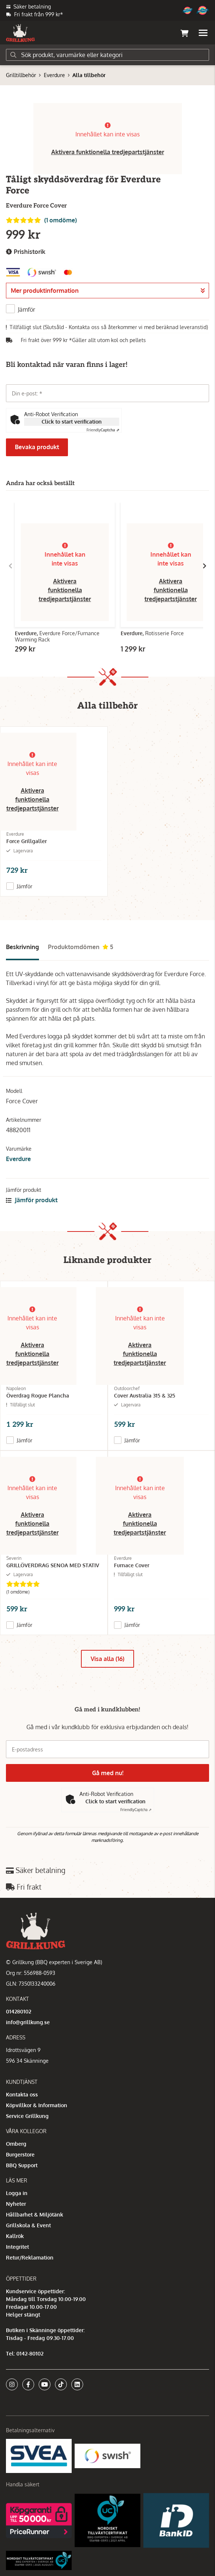 The height and width of the screenshot is (2576, 215). Describe the element at coordinates (54, 75) in the screenshot. I see `Everdure` at that location.